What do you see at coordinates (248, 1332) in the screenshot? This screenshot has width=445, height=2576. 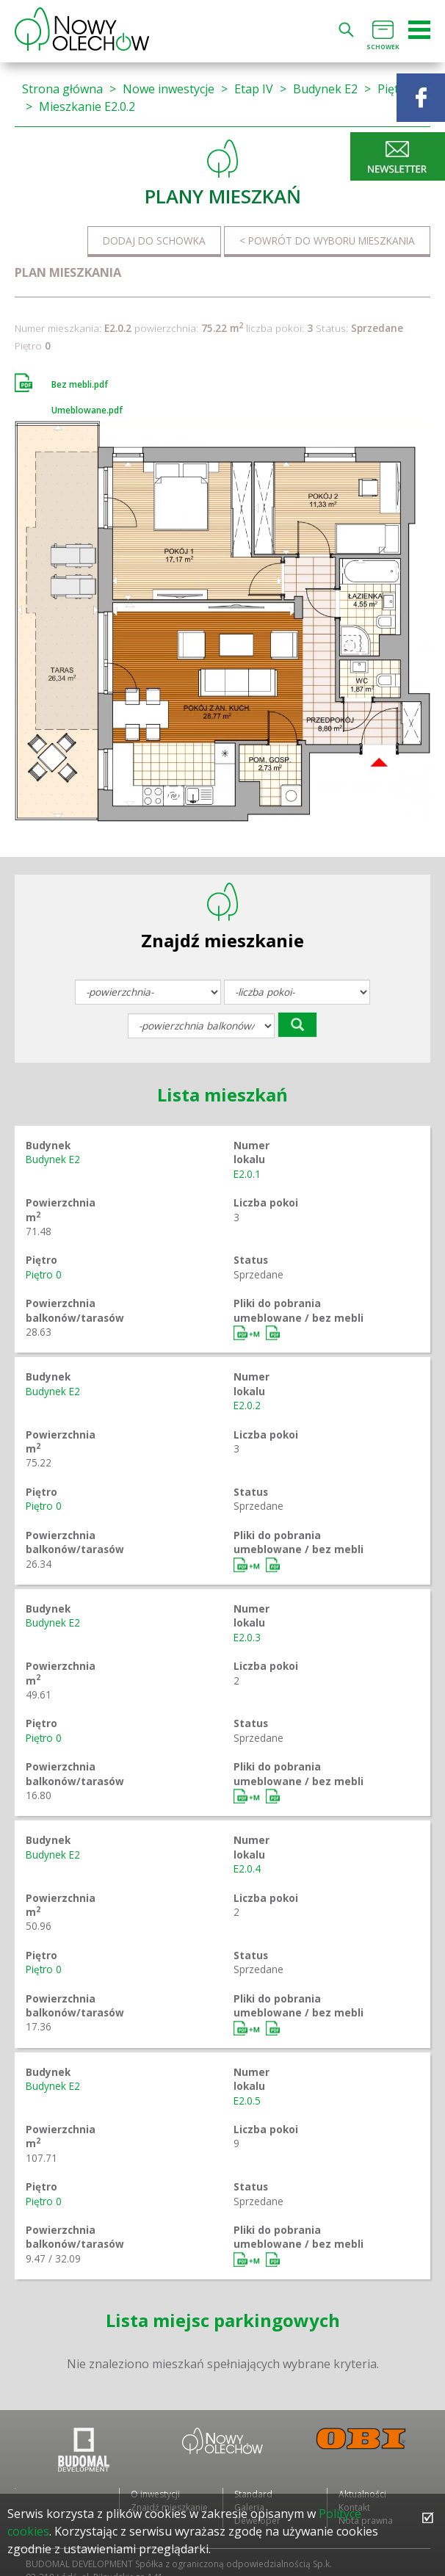 I see `Umeblowane` at bounding box center [248, 1332].